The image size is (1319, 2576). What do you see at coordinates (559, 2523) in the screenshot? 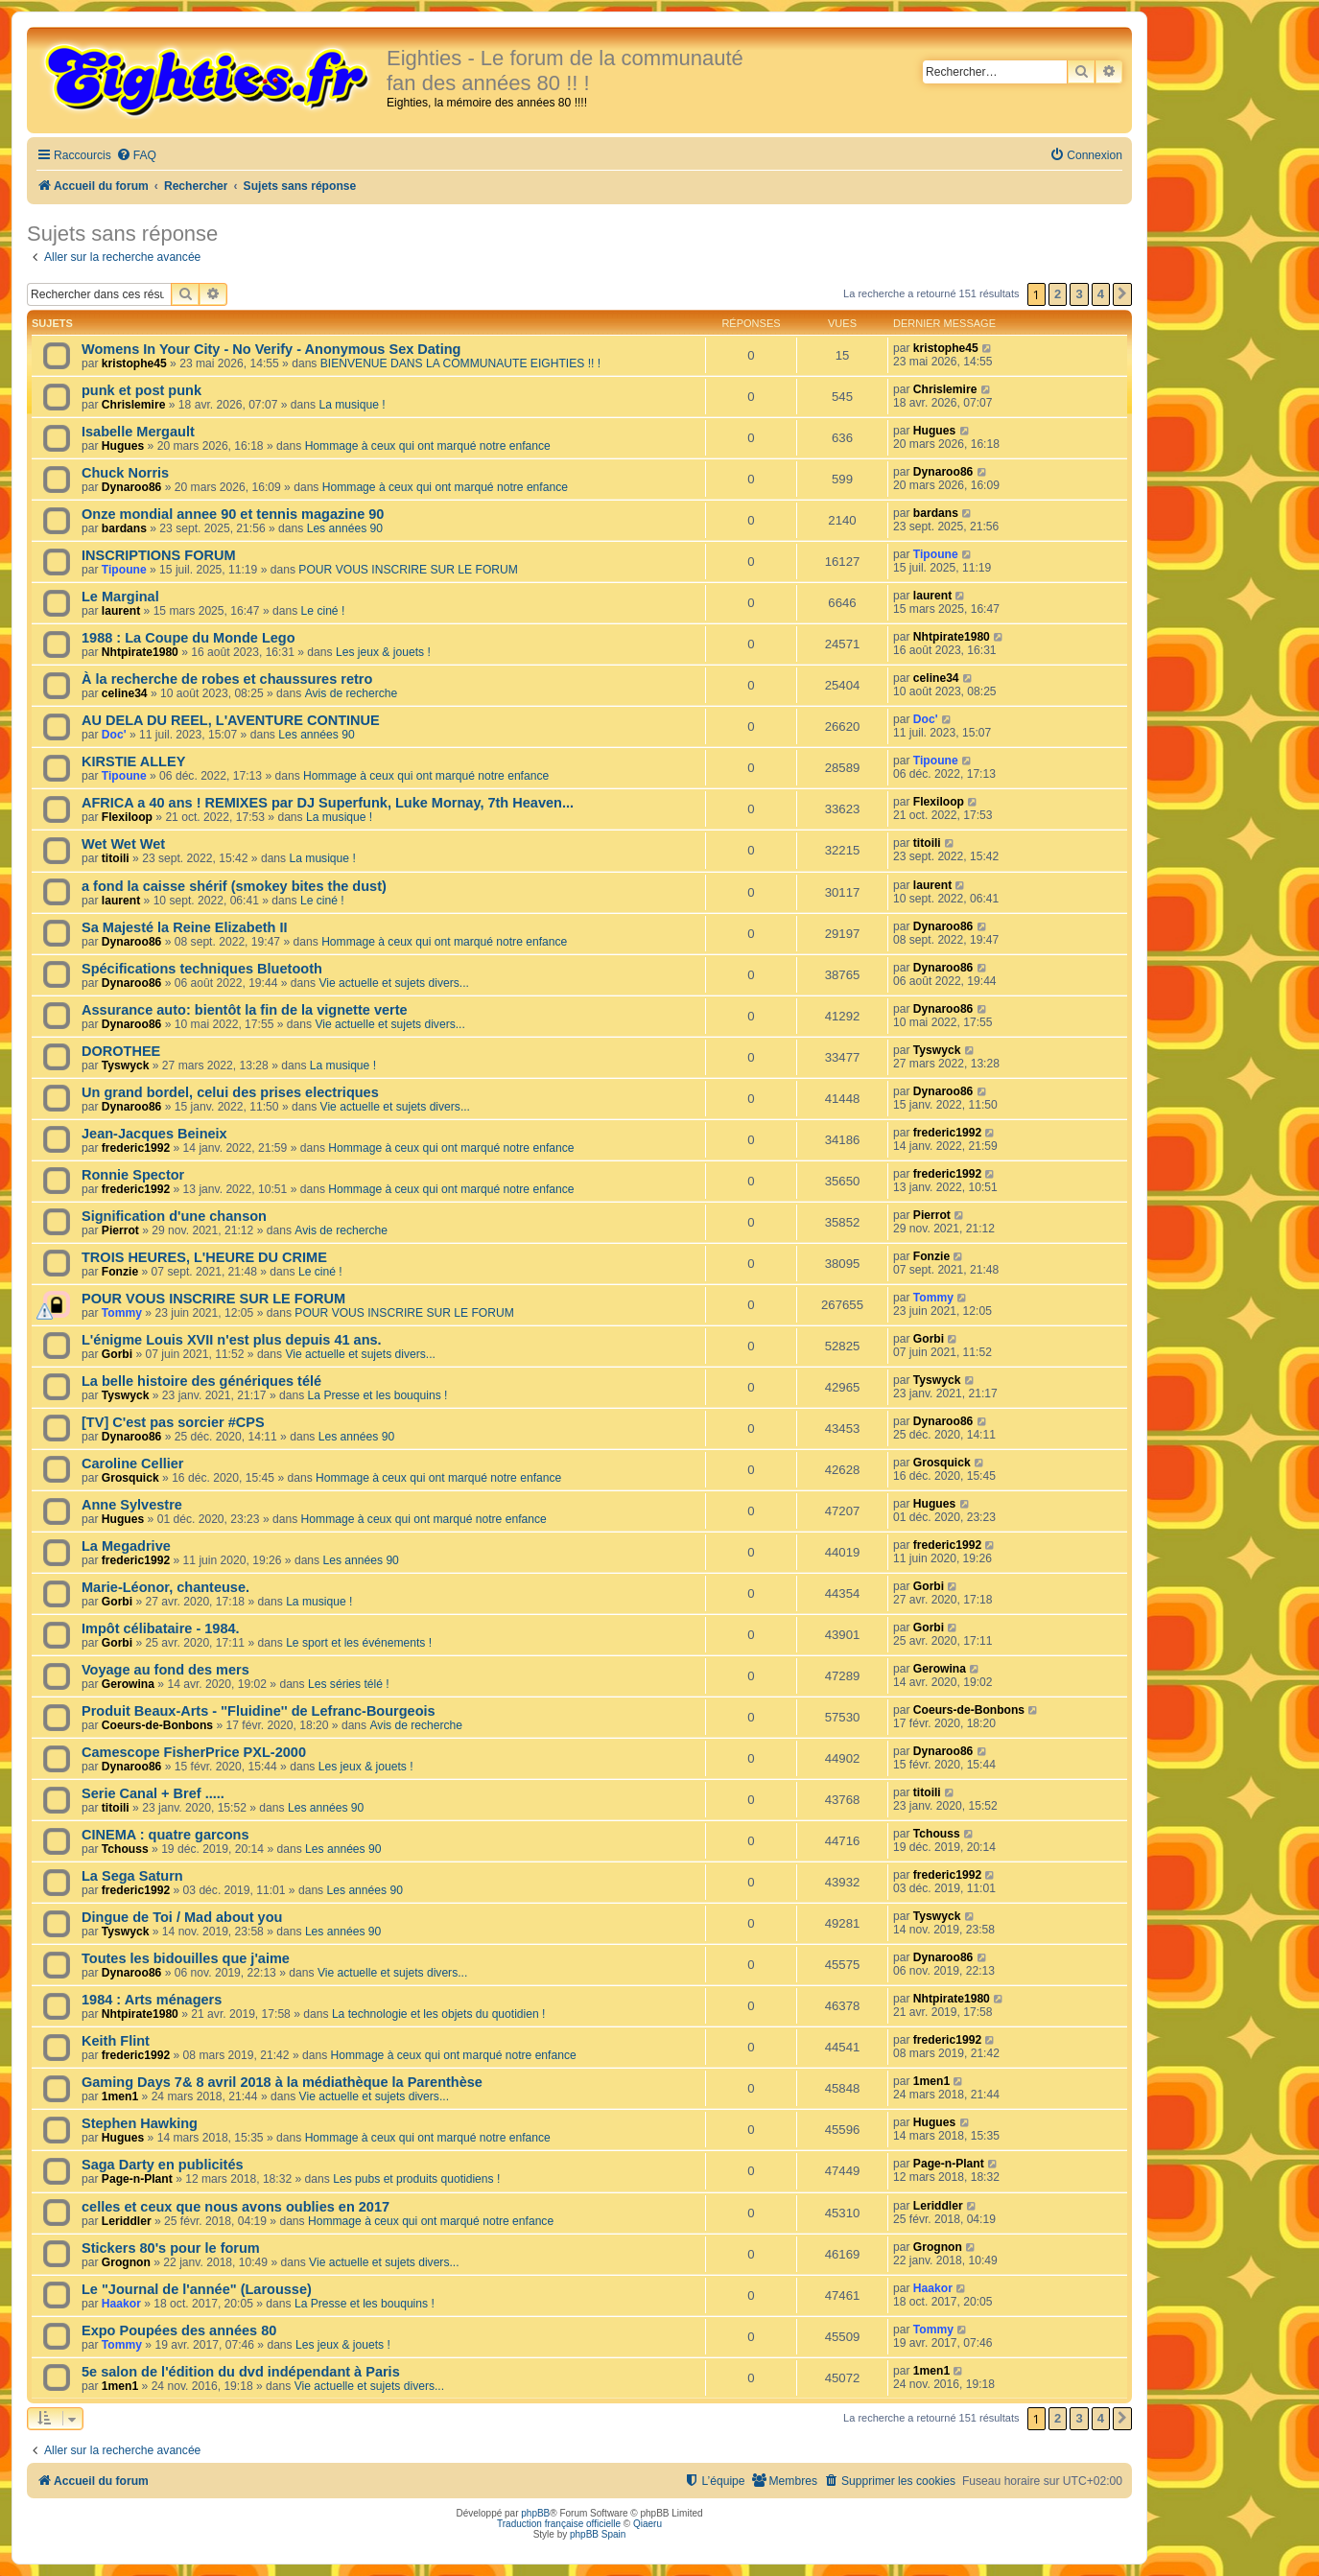
I see `Traduction française officielle` at bounding box center [559, 2523].